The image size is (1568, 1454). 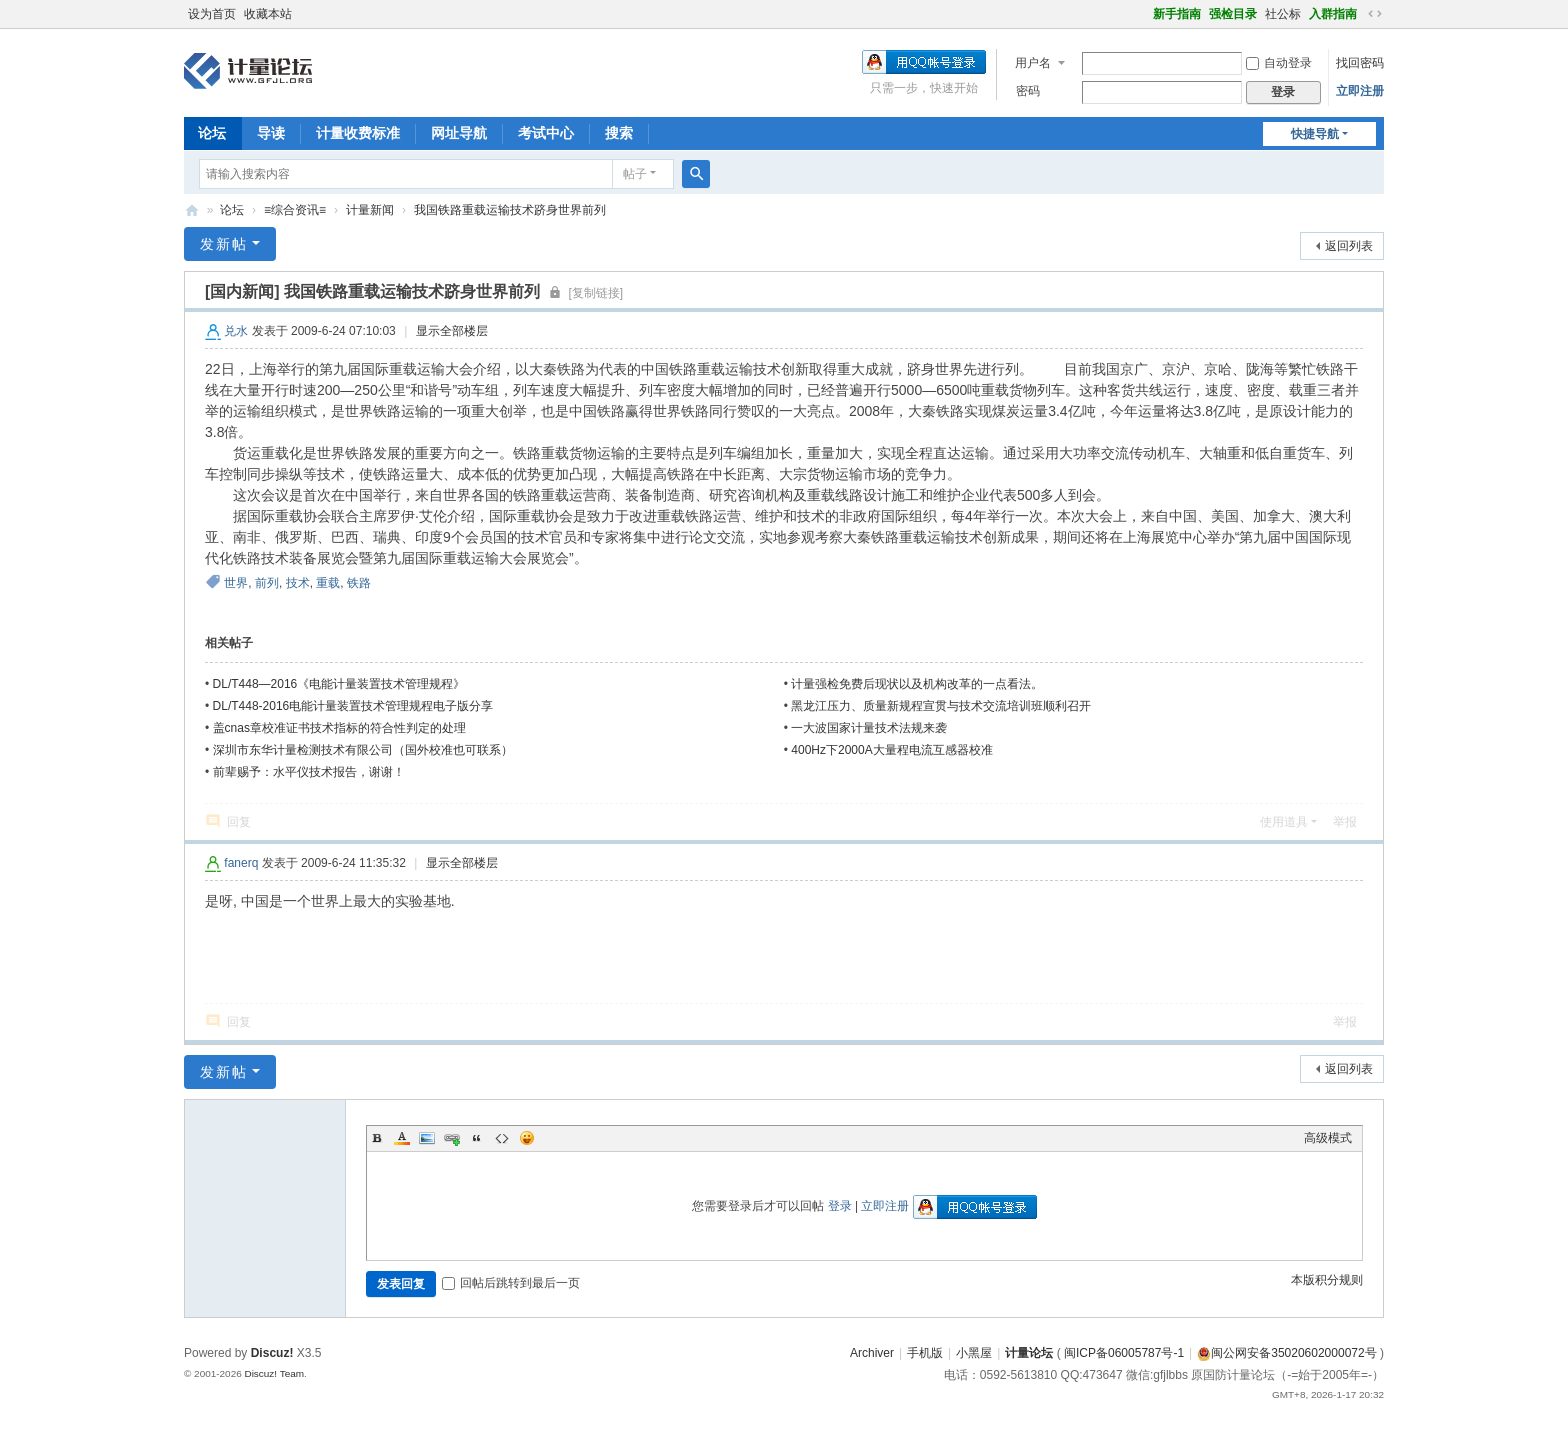 I want to click on 用户名, so click(x=1033, y=63).